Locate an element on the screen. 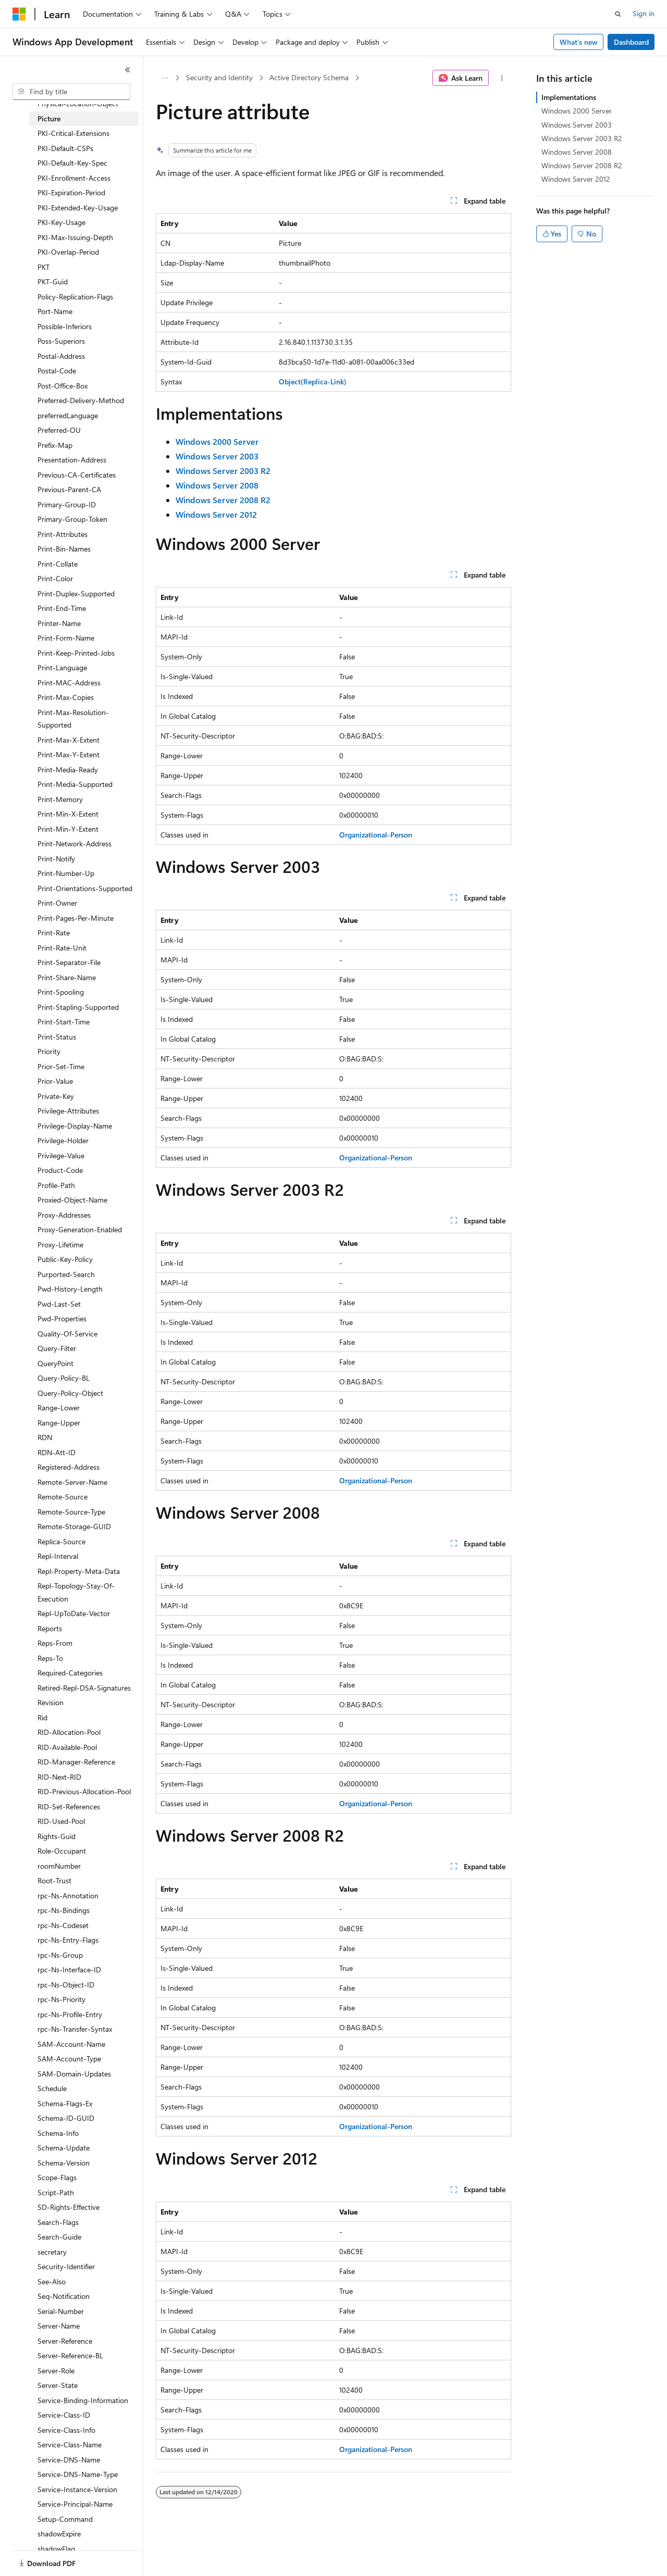  Privilege-Attributes [treeitem] is located at coordinates (68, 1111).